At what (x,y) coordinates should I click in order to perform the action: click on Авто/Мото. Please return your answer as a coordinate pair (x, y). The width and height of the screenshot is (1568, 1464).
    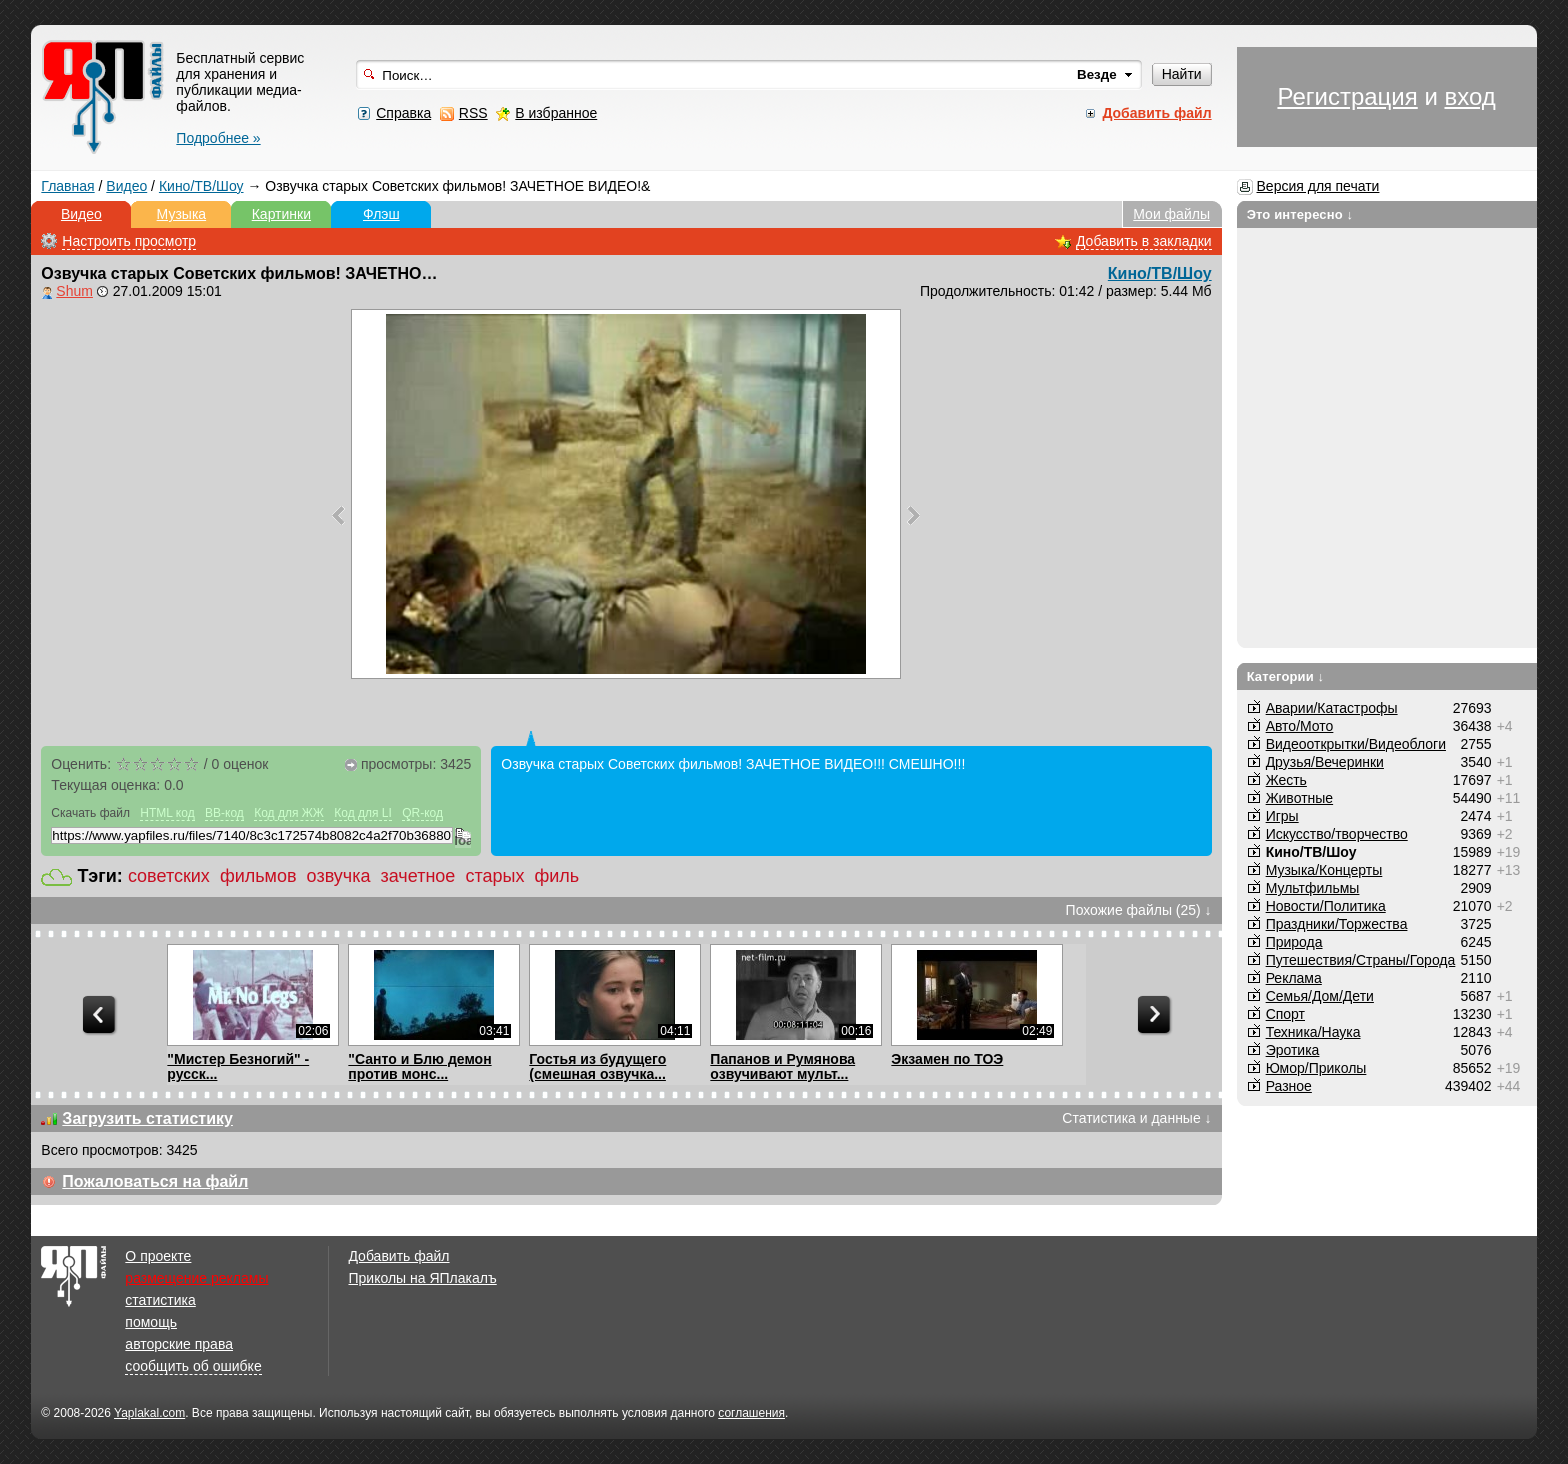
    Looking at the image, I should click on (1300, 726).